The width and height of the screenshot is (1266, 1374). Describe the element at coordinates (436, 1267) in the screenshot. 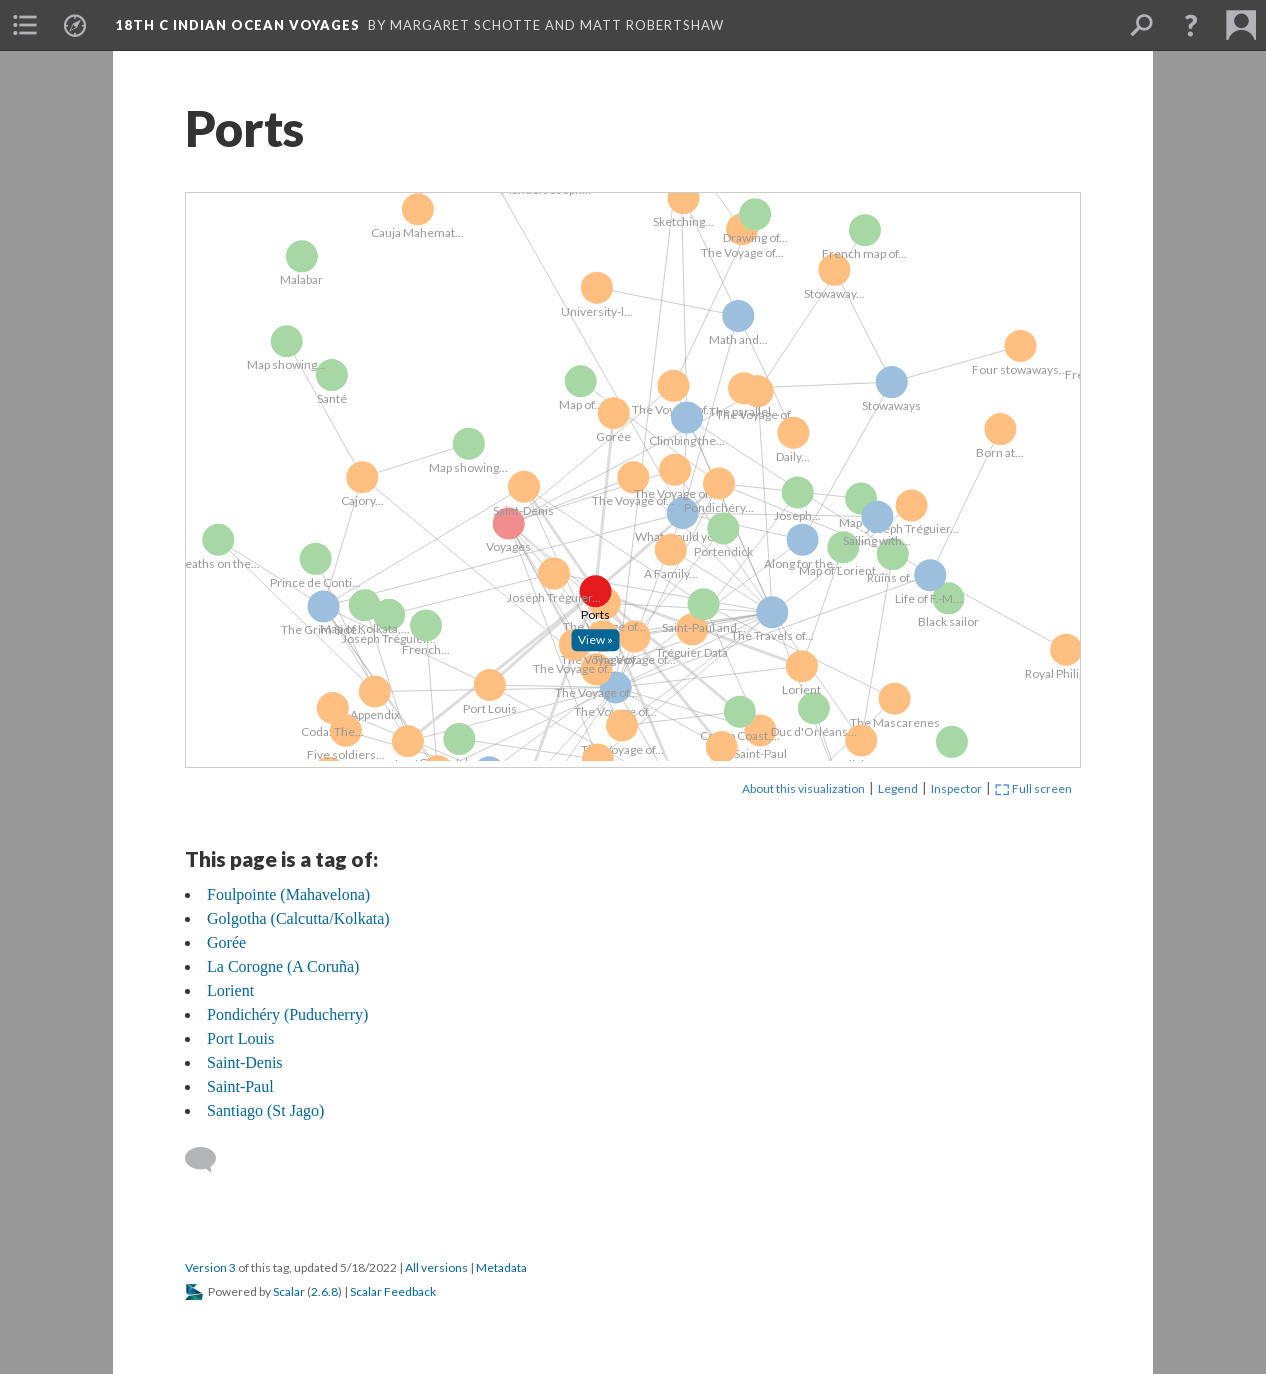

I see `All versions` at that location.